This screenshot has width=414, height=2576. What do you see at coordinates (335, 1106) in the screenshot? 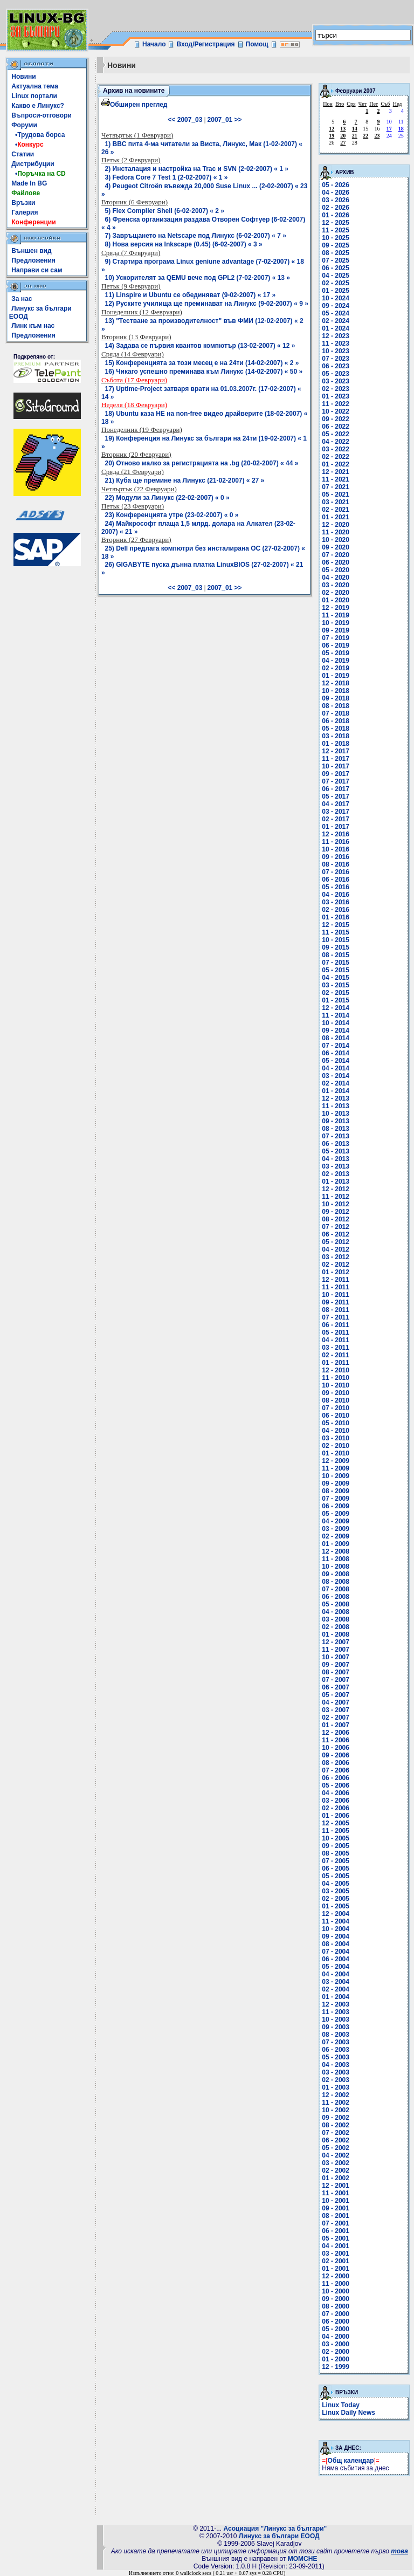
I see `11 - 2013` at bounding box center [335, 1106].